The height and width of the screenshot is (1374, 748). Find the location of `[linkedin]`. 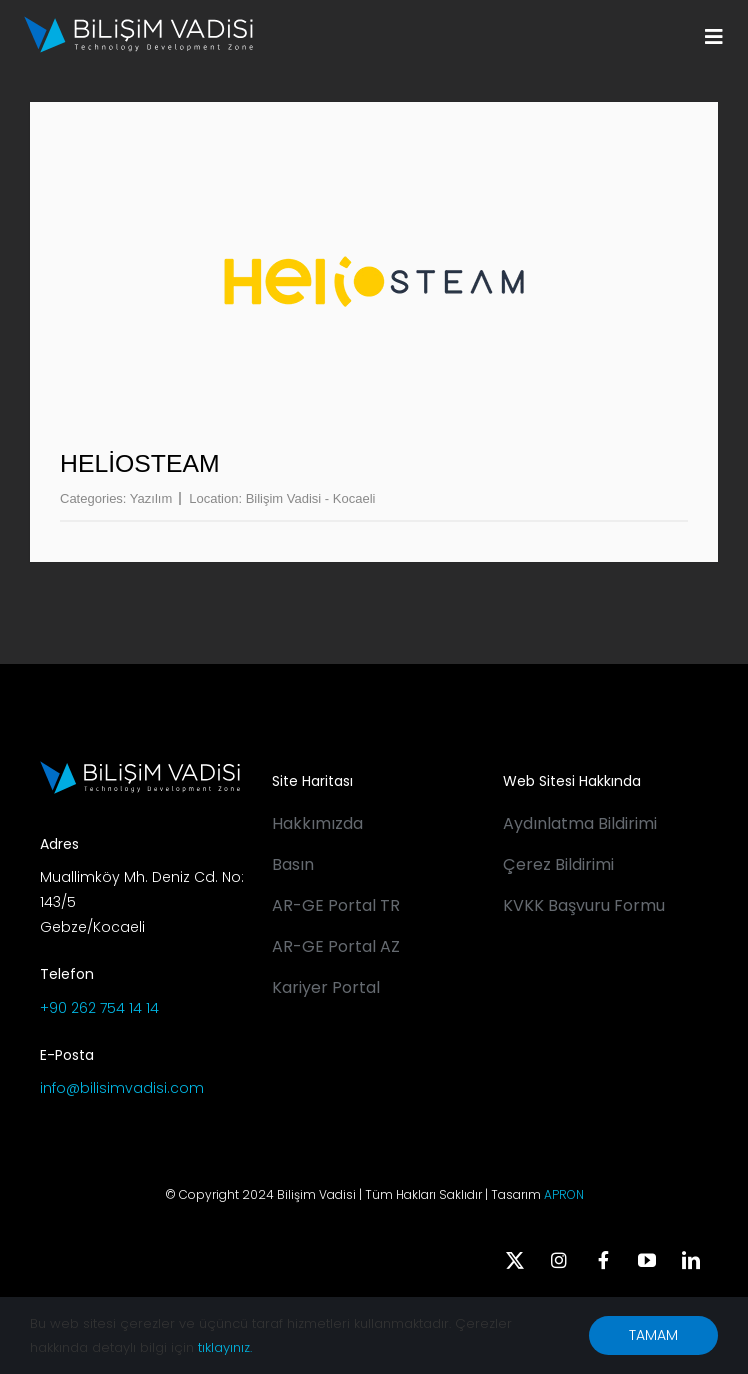

[linkedin] is located at coordinates (691, 1260).